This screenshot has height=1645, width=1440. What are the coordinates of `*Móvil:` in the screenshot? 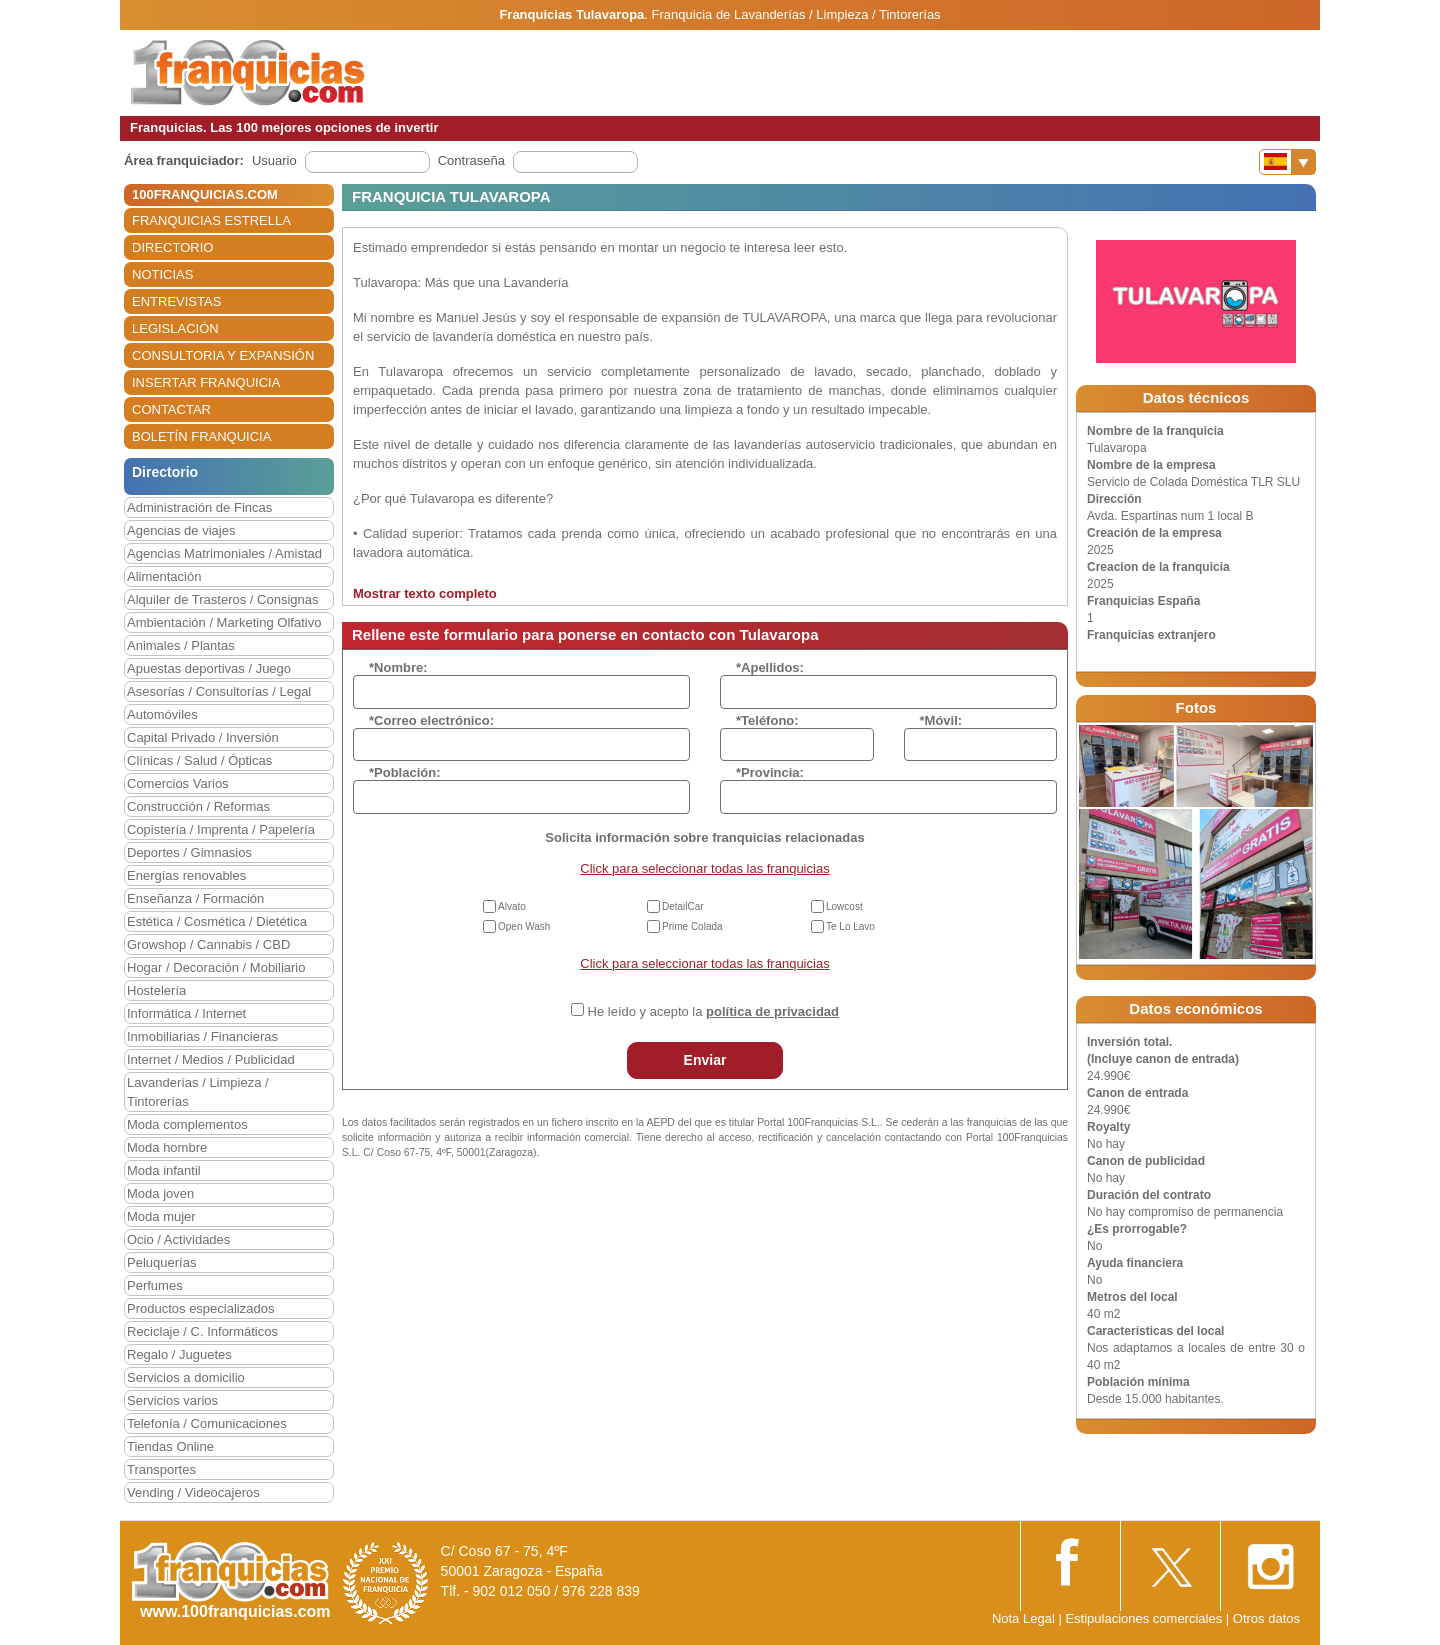 It's located at (941, 720).